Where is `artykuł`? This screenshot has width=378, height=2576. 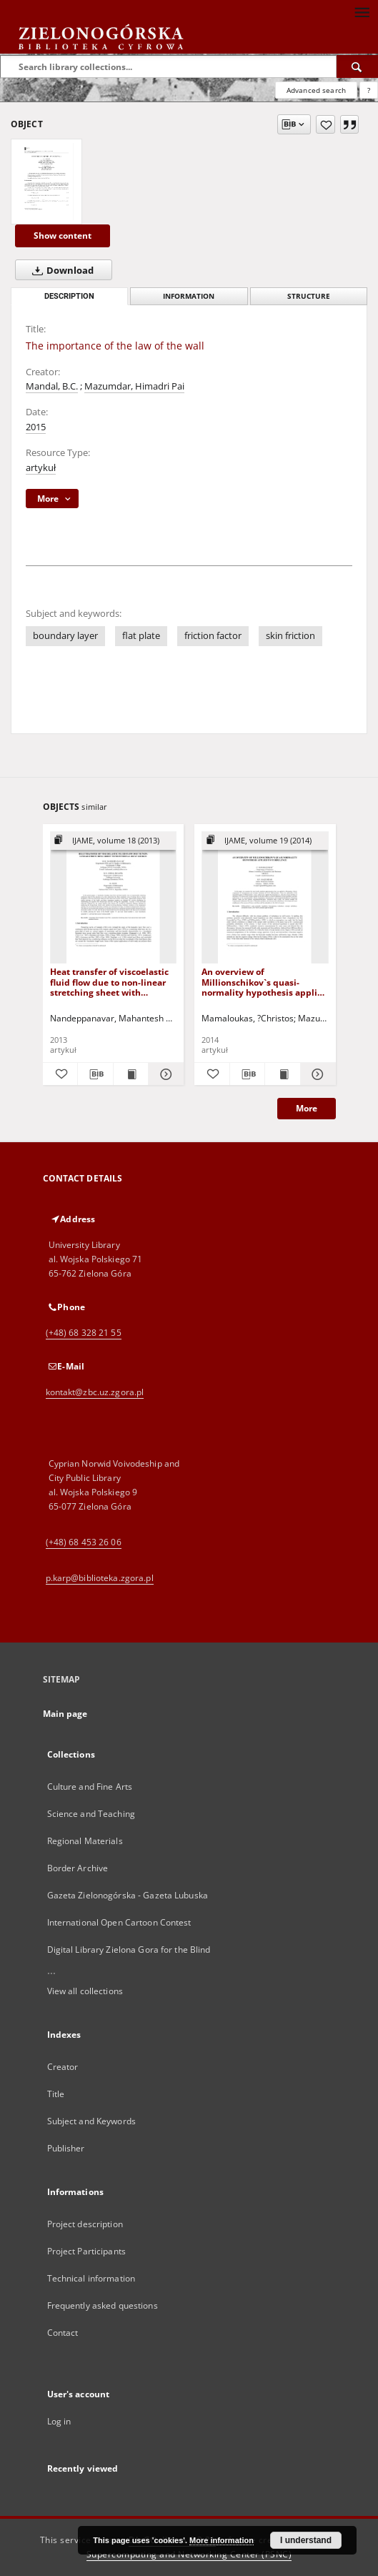 artykuł is located at coordinates (41, 468).